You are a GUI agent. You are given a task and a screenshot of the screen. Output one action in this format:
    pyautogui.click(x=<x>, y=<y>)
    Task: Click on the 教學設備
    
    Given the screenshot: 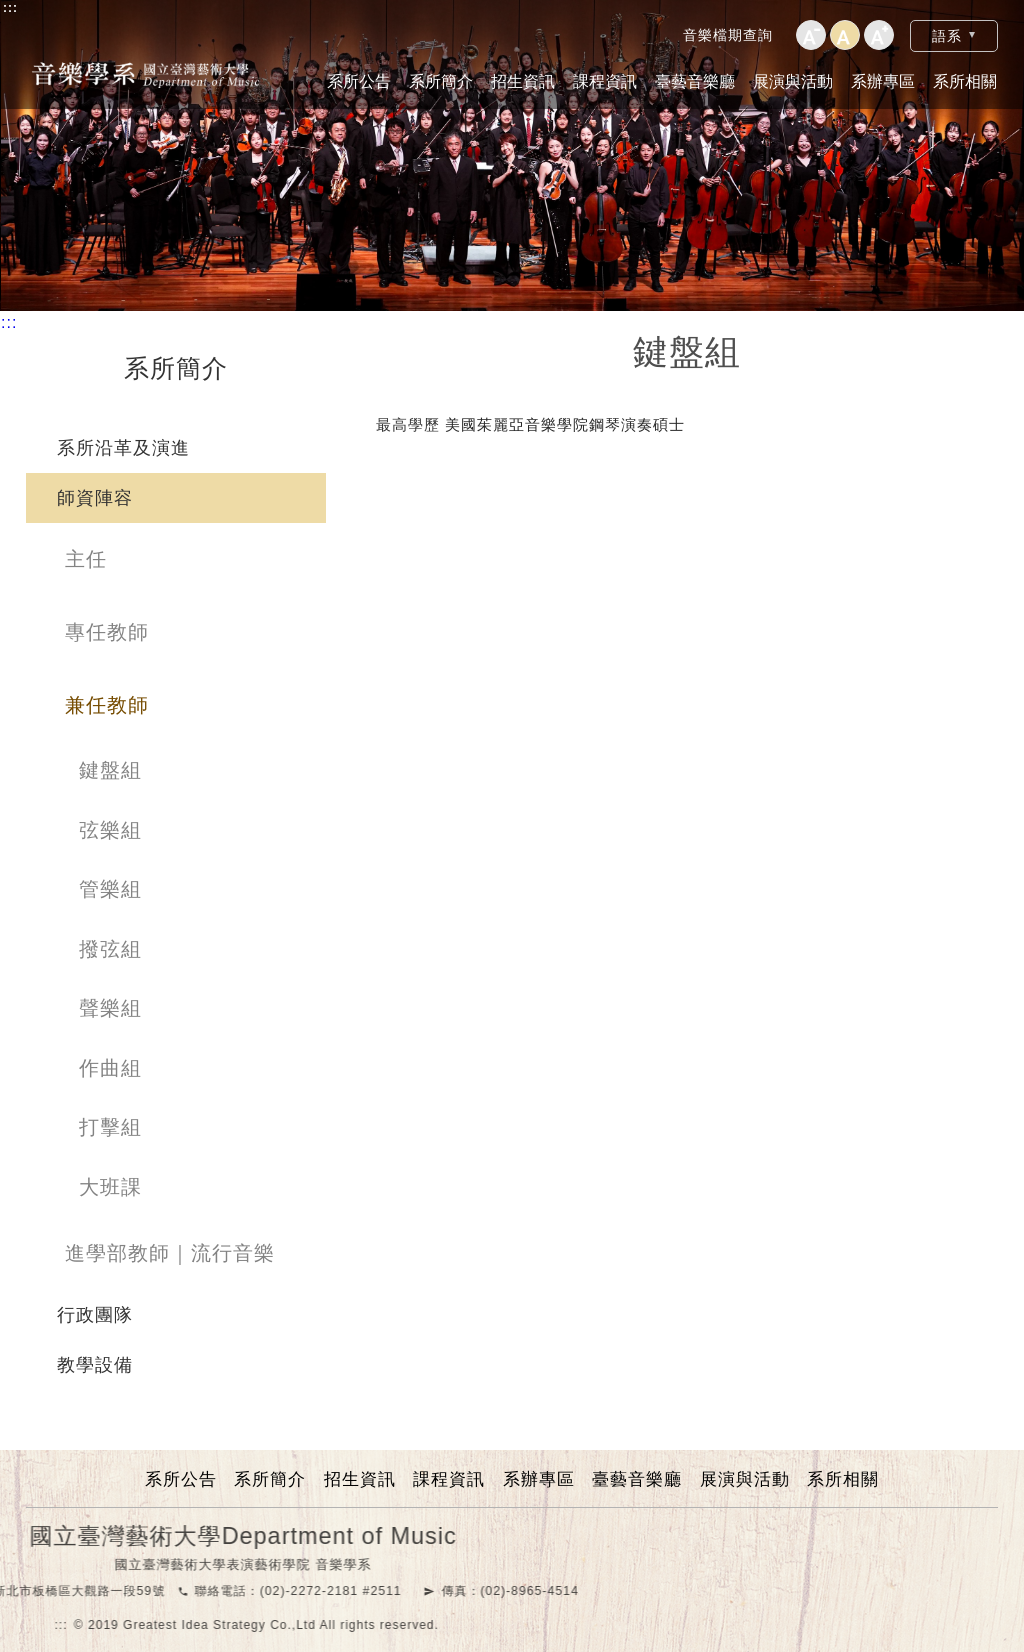 What is the action you would take?
    pyautogui.click(x=95, y=1365)
    